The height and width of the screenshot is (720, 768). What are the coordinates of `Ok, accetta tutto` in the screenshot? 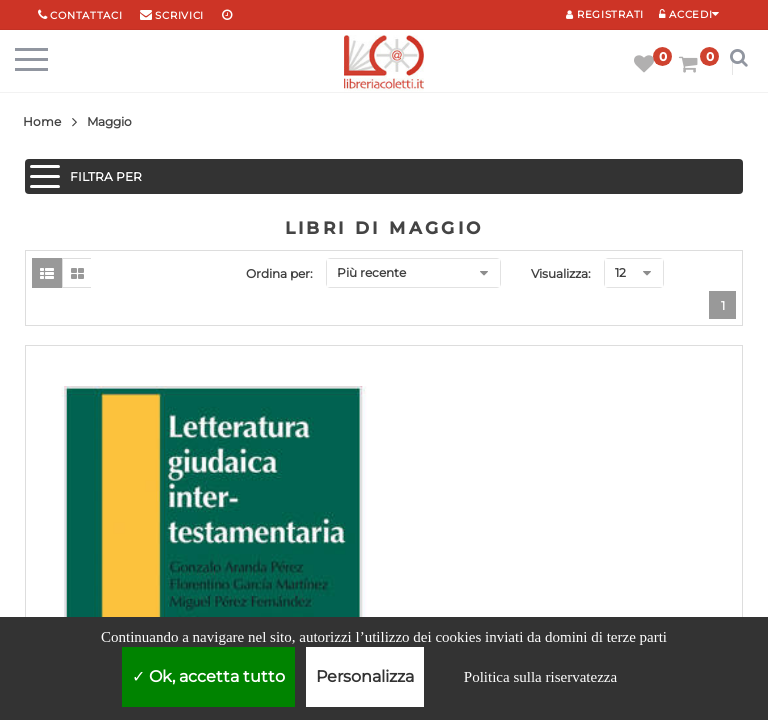 It's located at (208, 676).